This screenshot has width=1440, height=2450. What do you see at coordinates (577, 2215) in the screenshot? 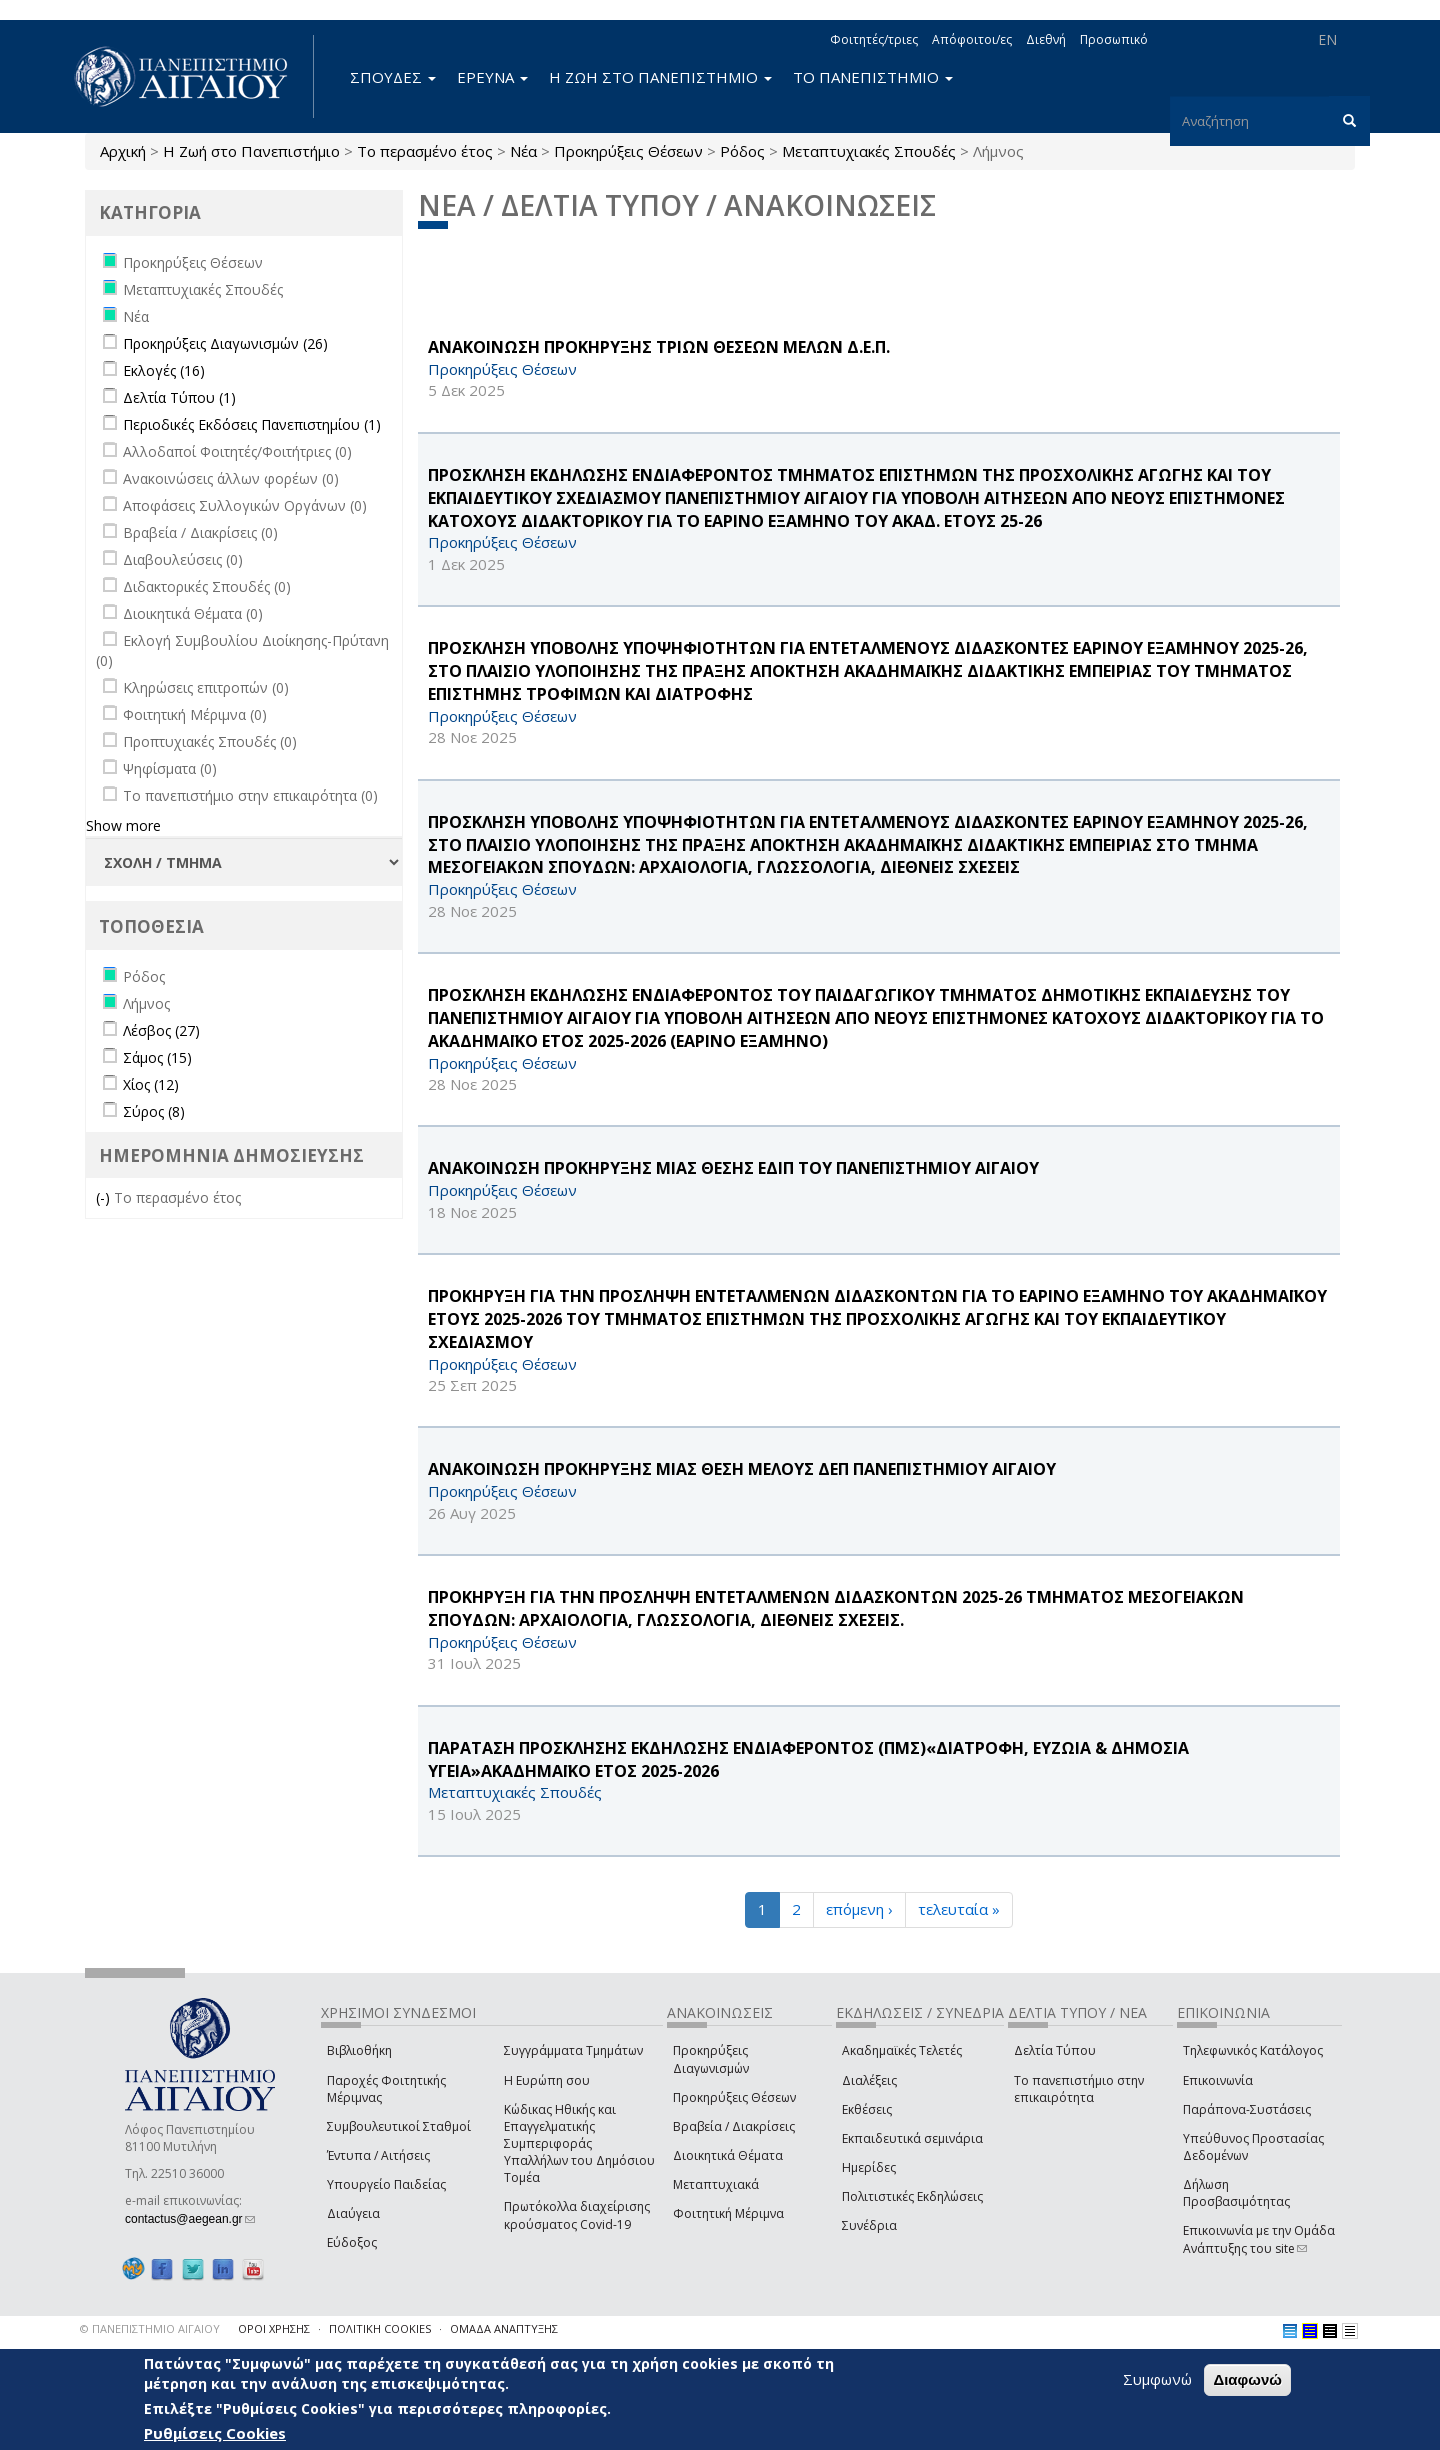
I see `Πρωτόκολλα διαχείρισης κρούσματος Covid-19` at bounding box center [577, 2215].